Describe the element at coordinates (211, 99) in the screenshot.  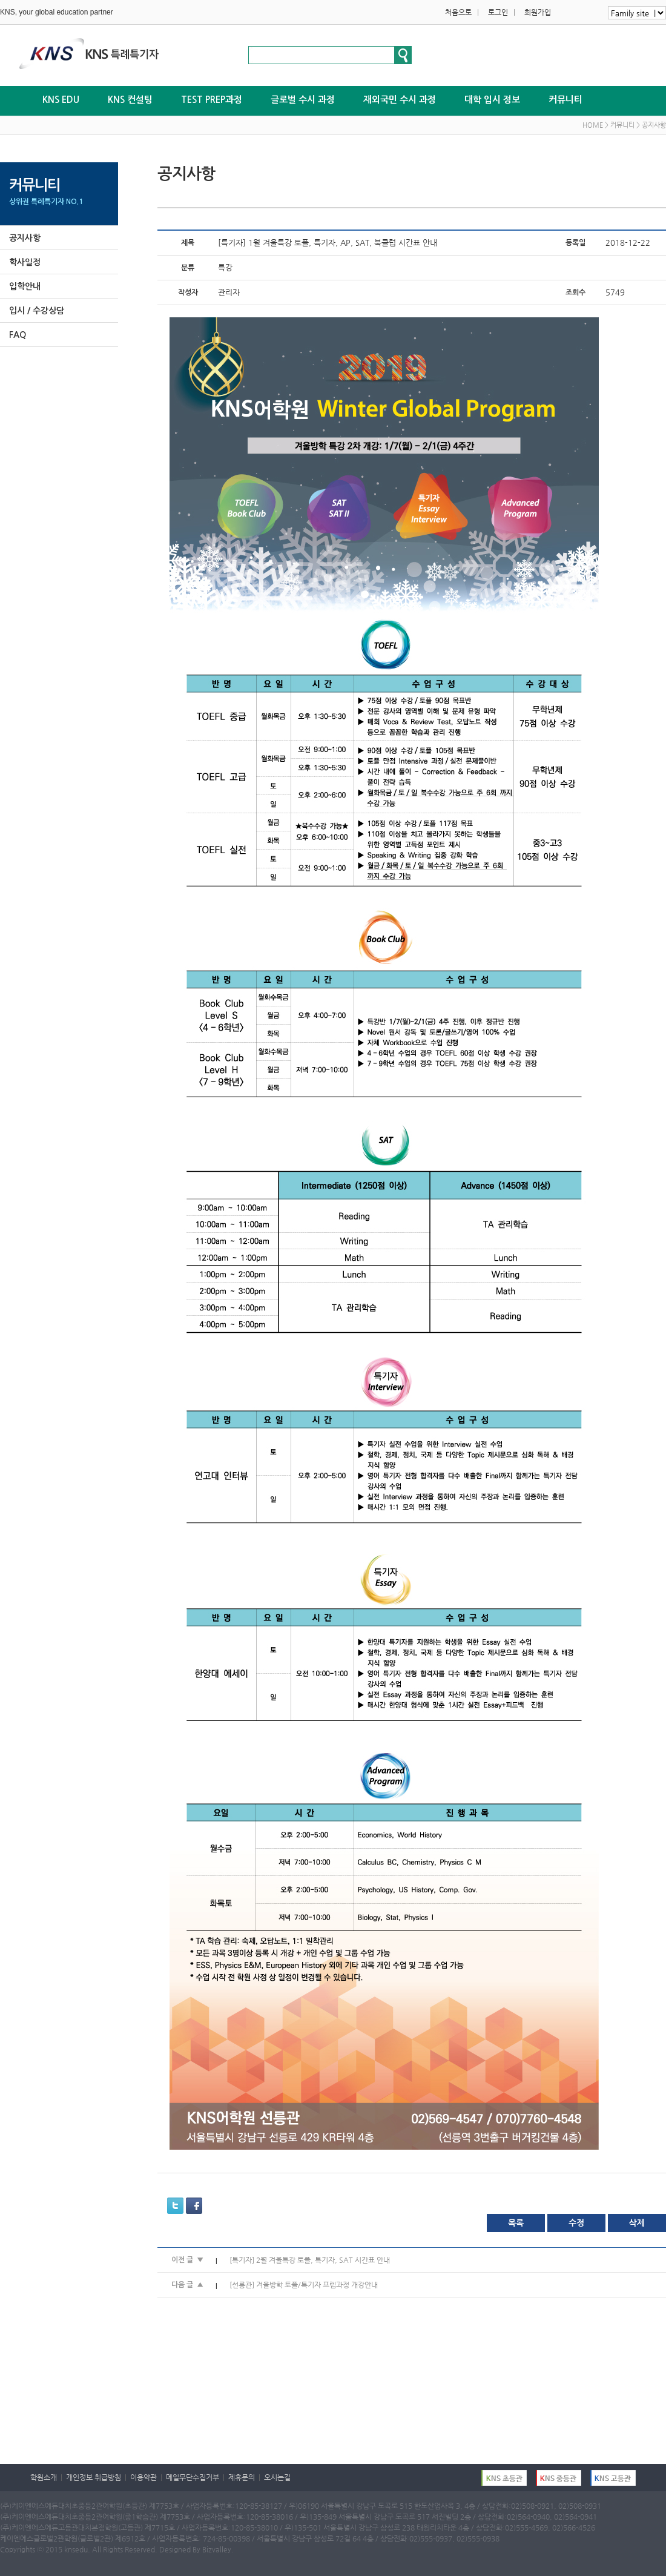
I see `TEST PREP과정` at that location.